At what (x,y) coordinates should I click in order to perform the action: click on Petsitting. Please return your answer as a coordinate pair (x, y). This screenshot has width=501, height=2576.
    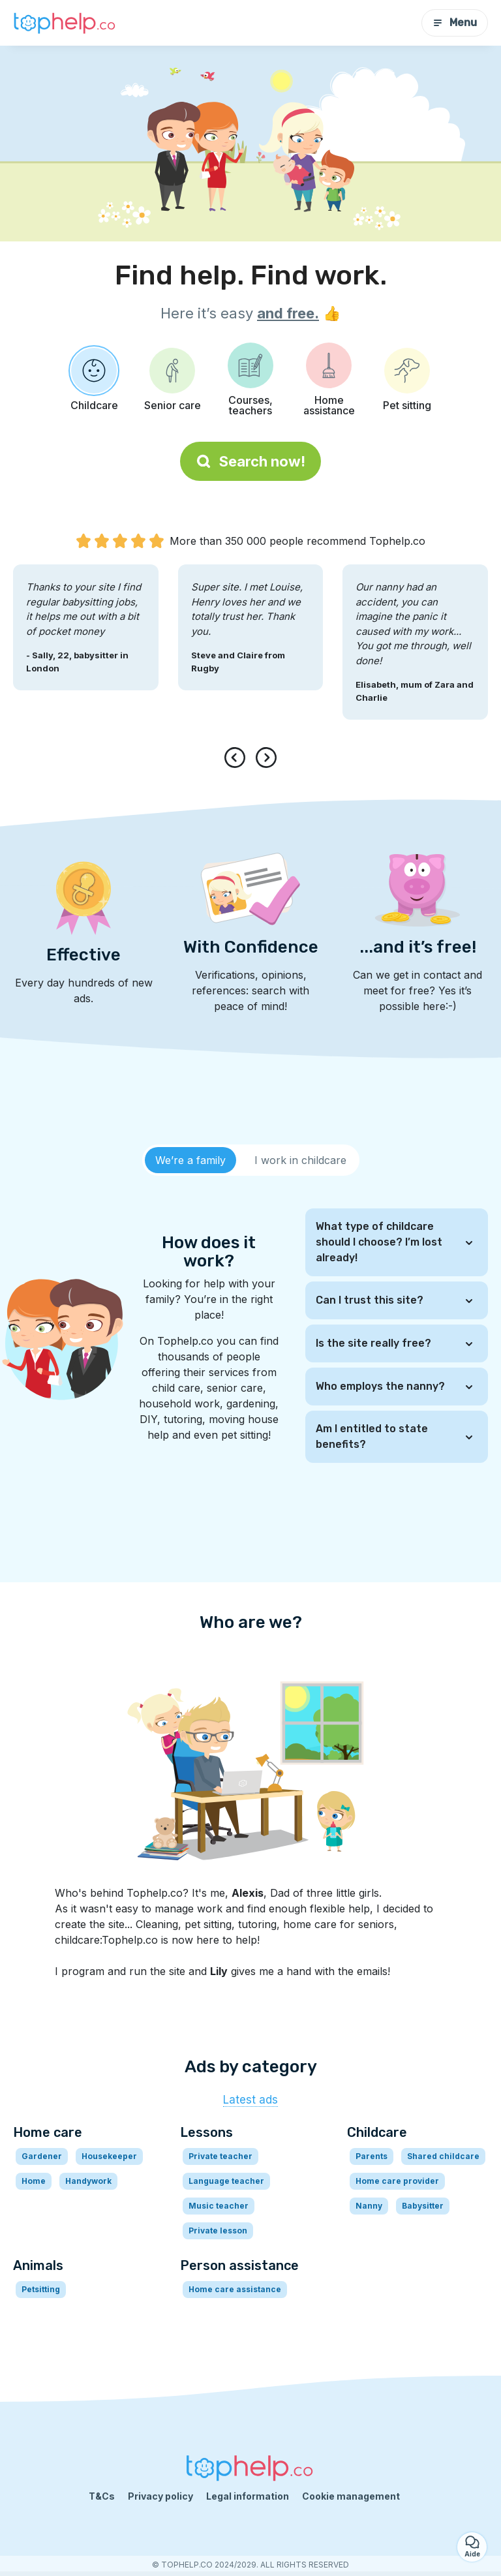
    Looking at the image, I should click on (41, 2289).